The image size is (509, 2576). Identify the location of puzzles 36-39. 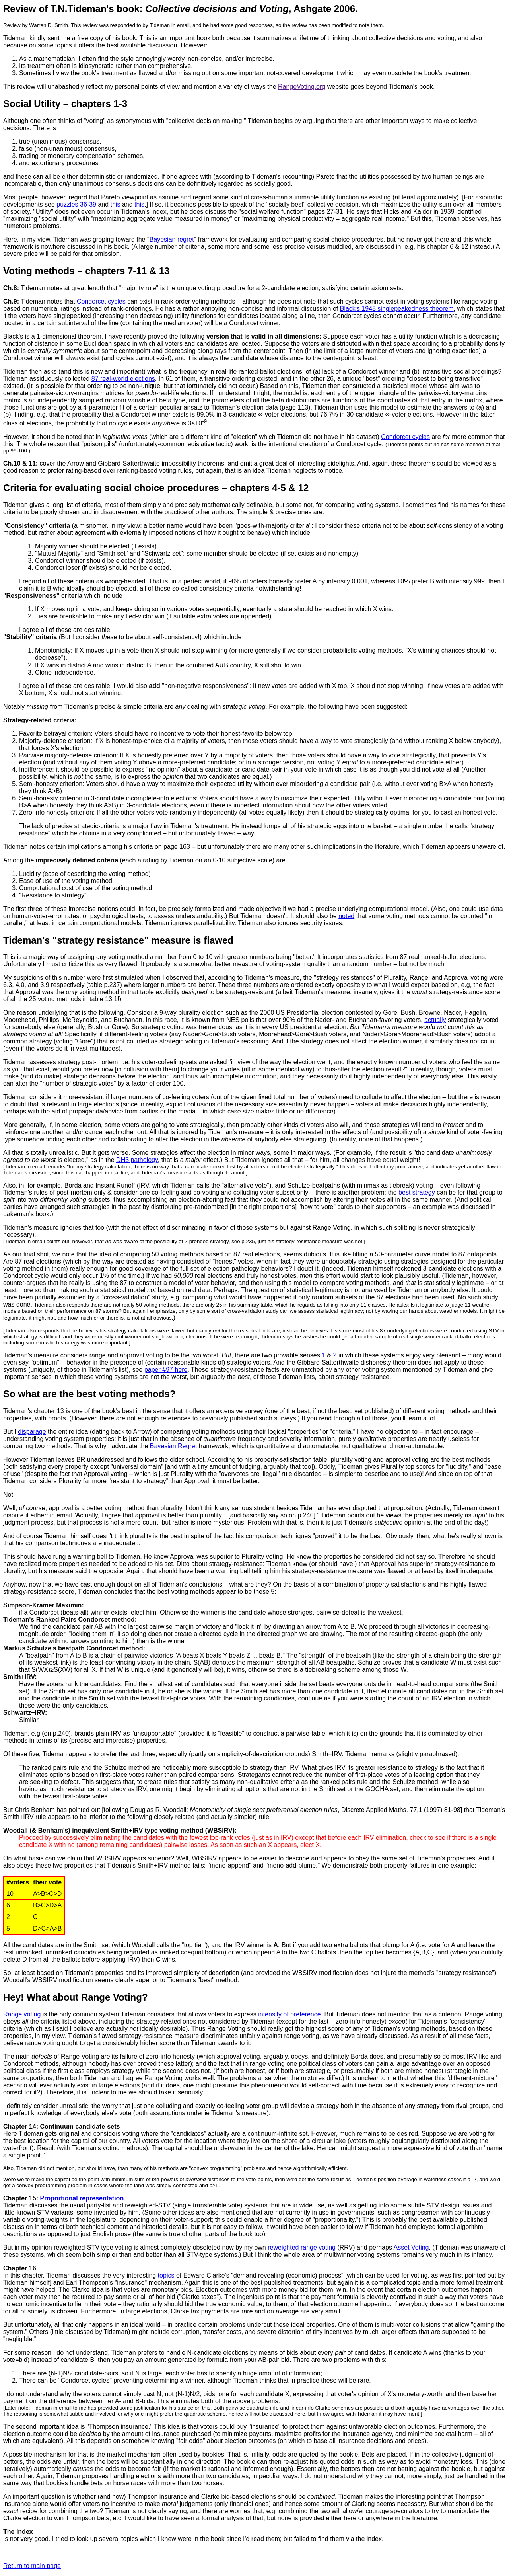
(76, 204).